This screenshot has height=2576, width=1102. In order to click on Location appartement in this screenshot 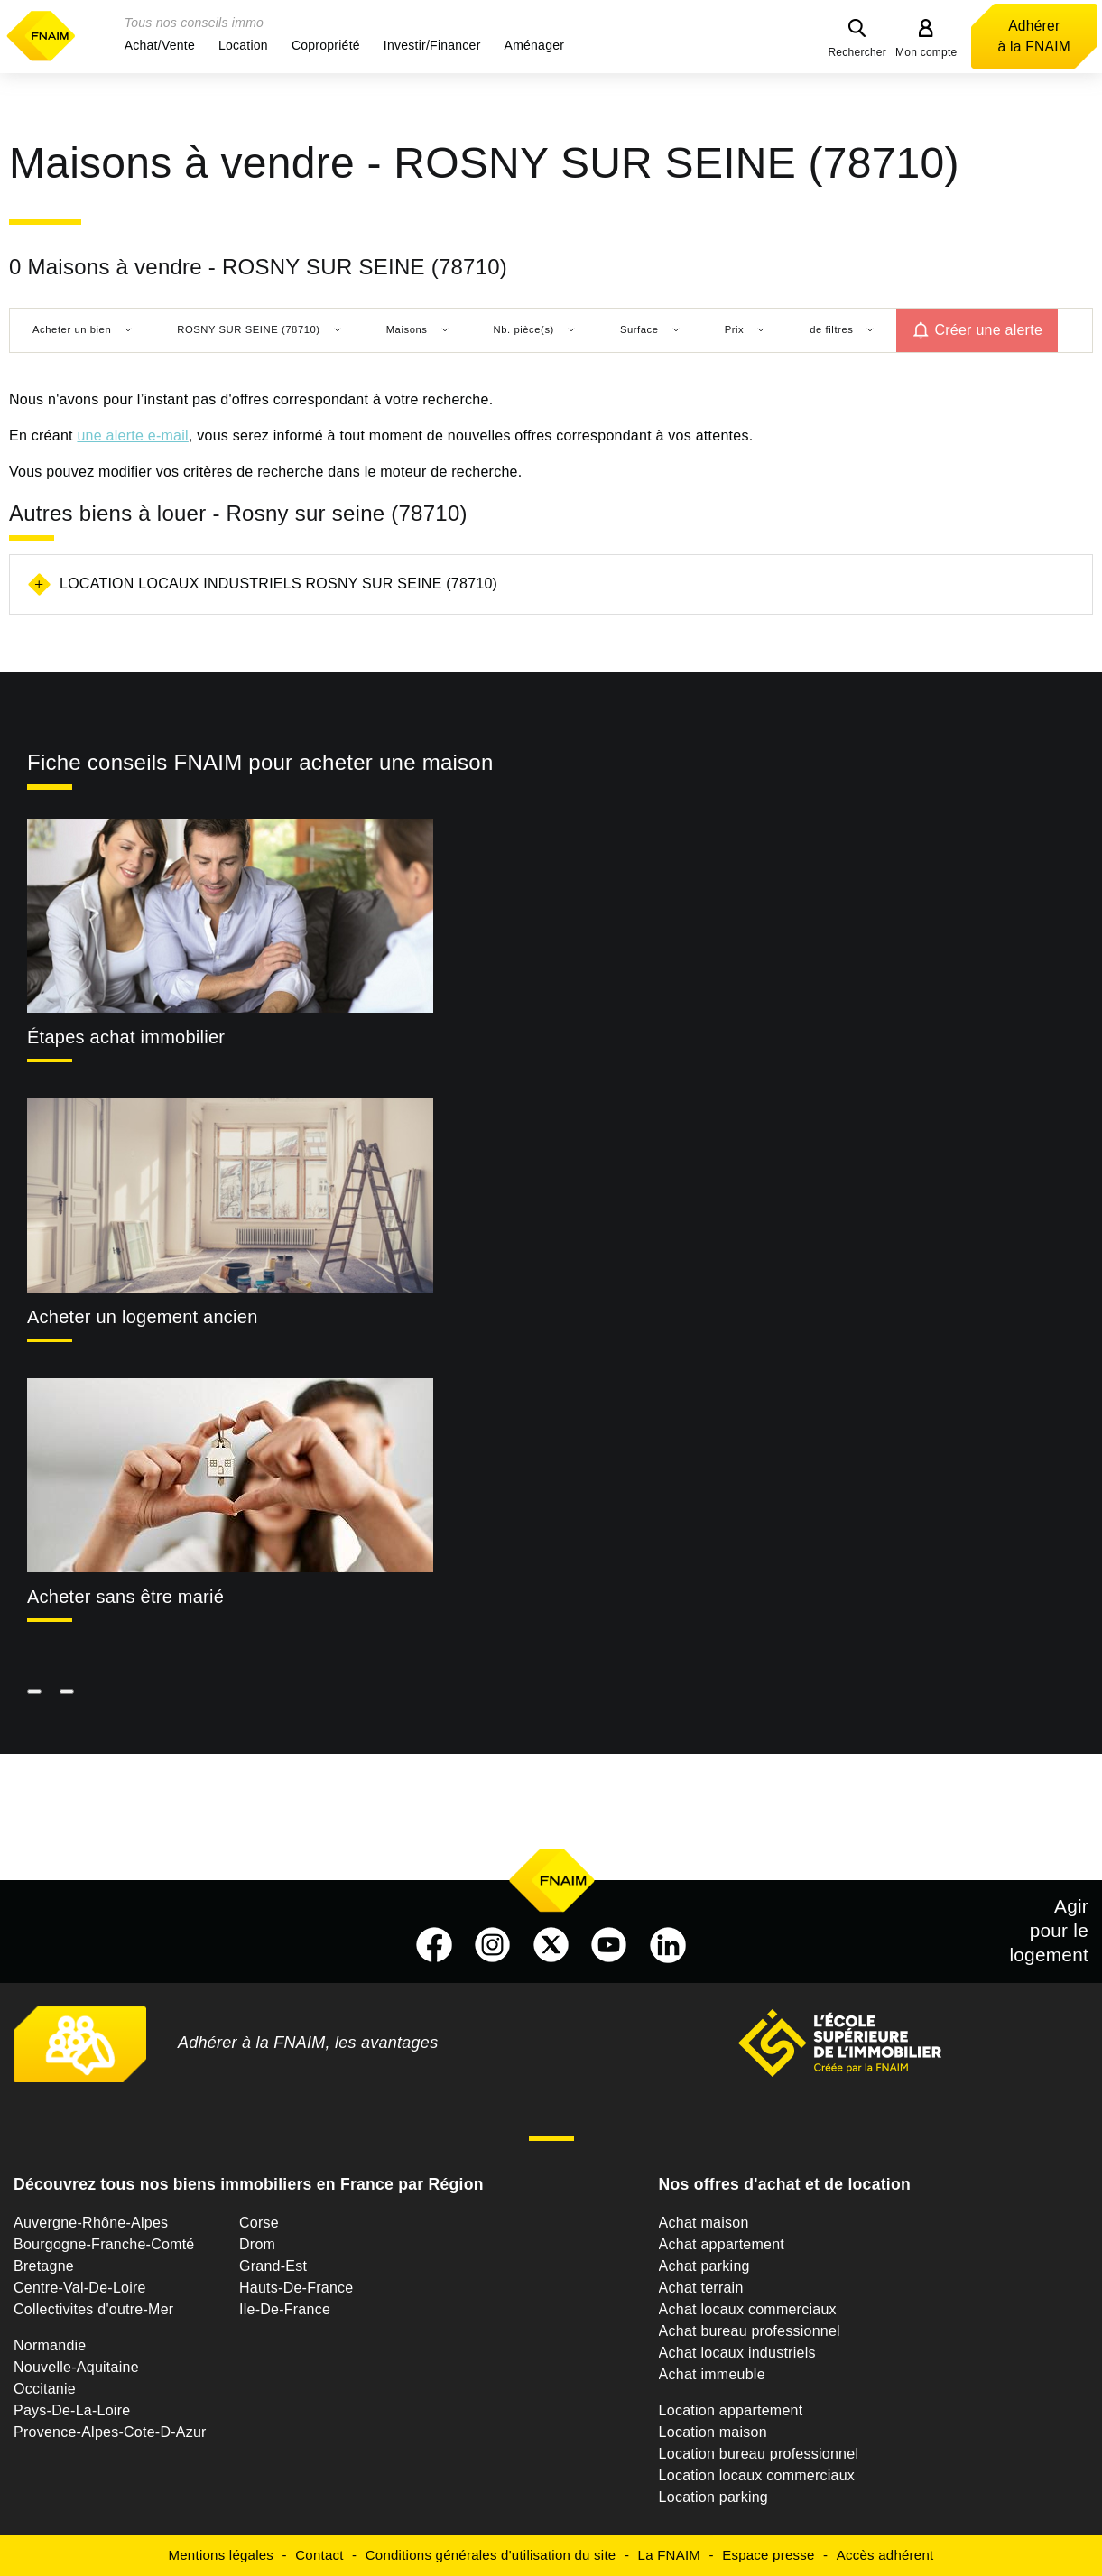, I will do `click(731, 2410)`.